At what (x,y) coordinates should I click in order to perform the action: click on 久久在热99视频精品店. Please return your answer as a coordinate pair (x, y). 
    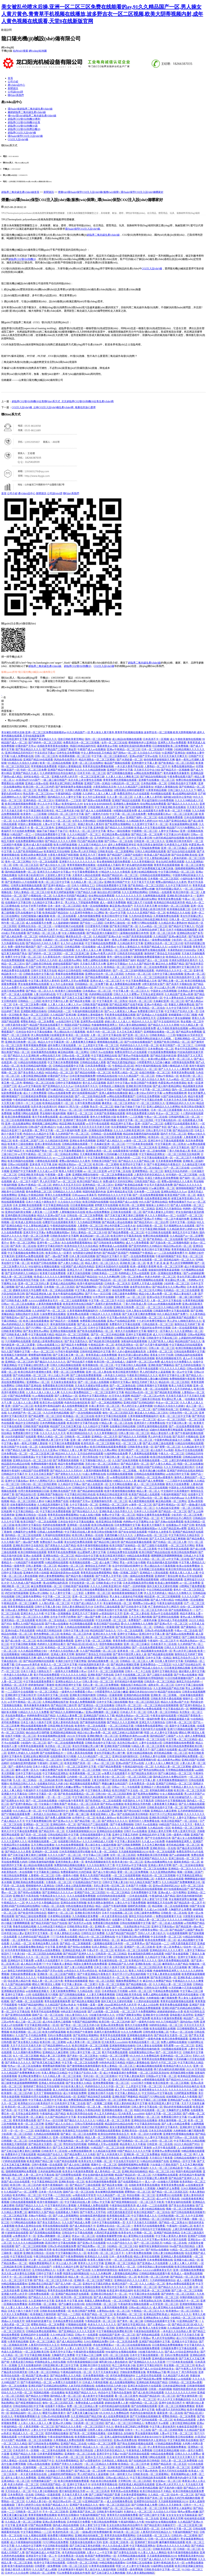
    Looking at the image, I should click on (39, 2368).